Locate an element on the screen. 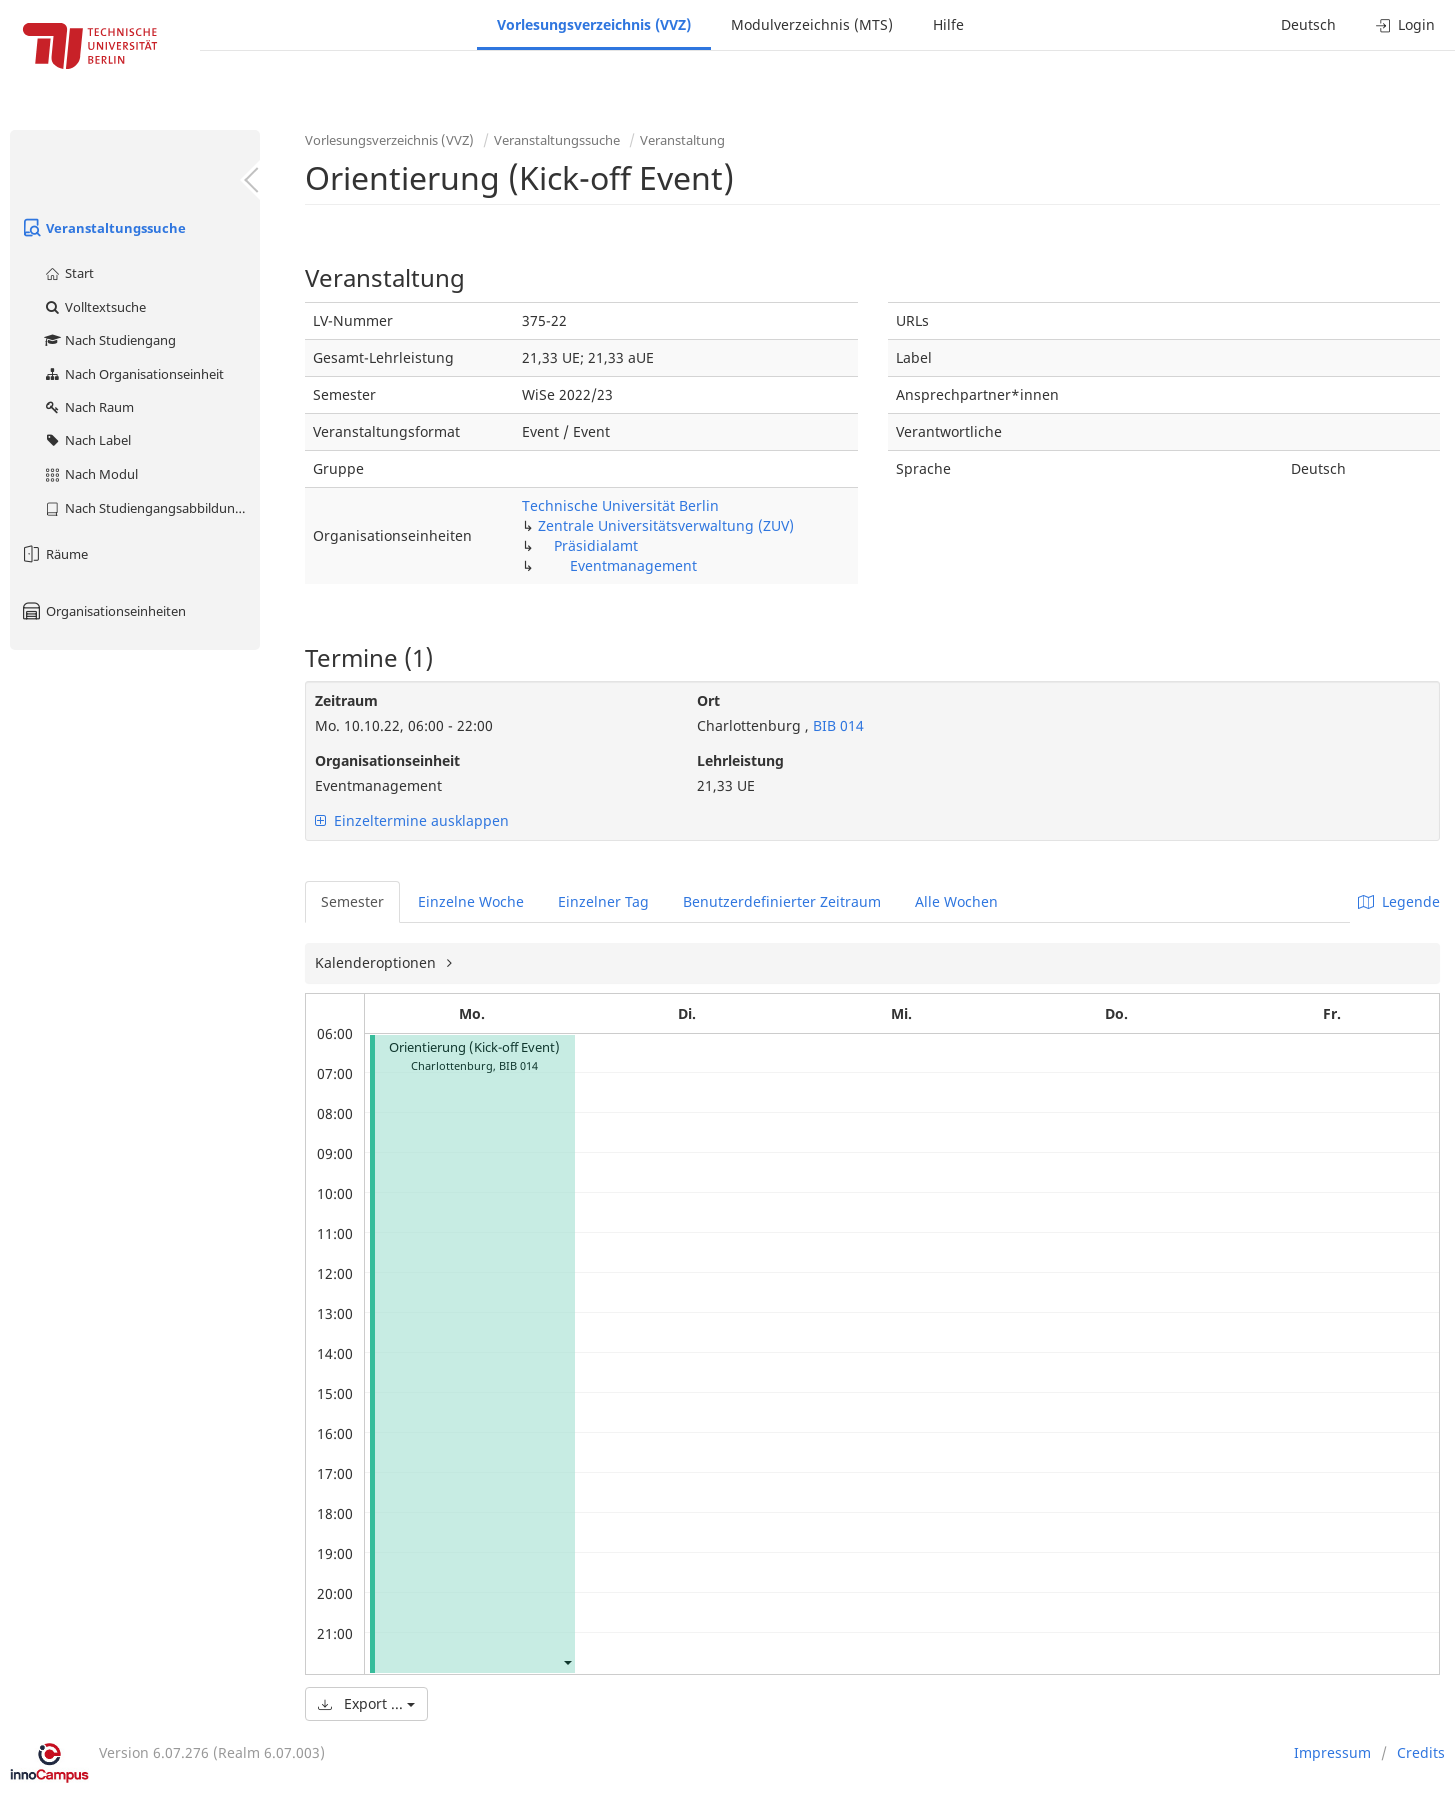  Zeitraum is located at coordinates (346, 700).